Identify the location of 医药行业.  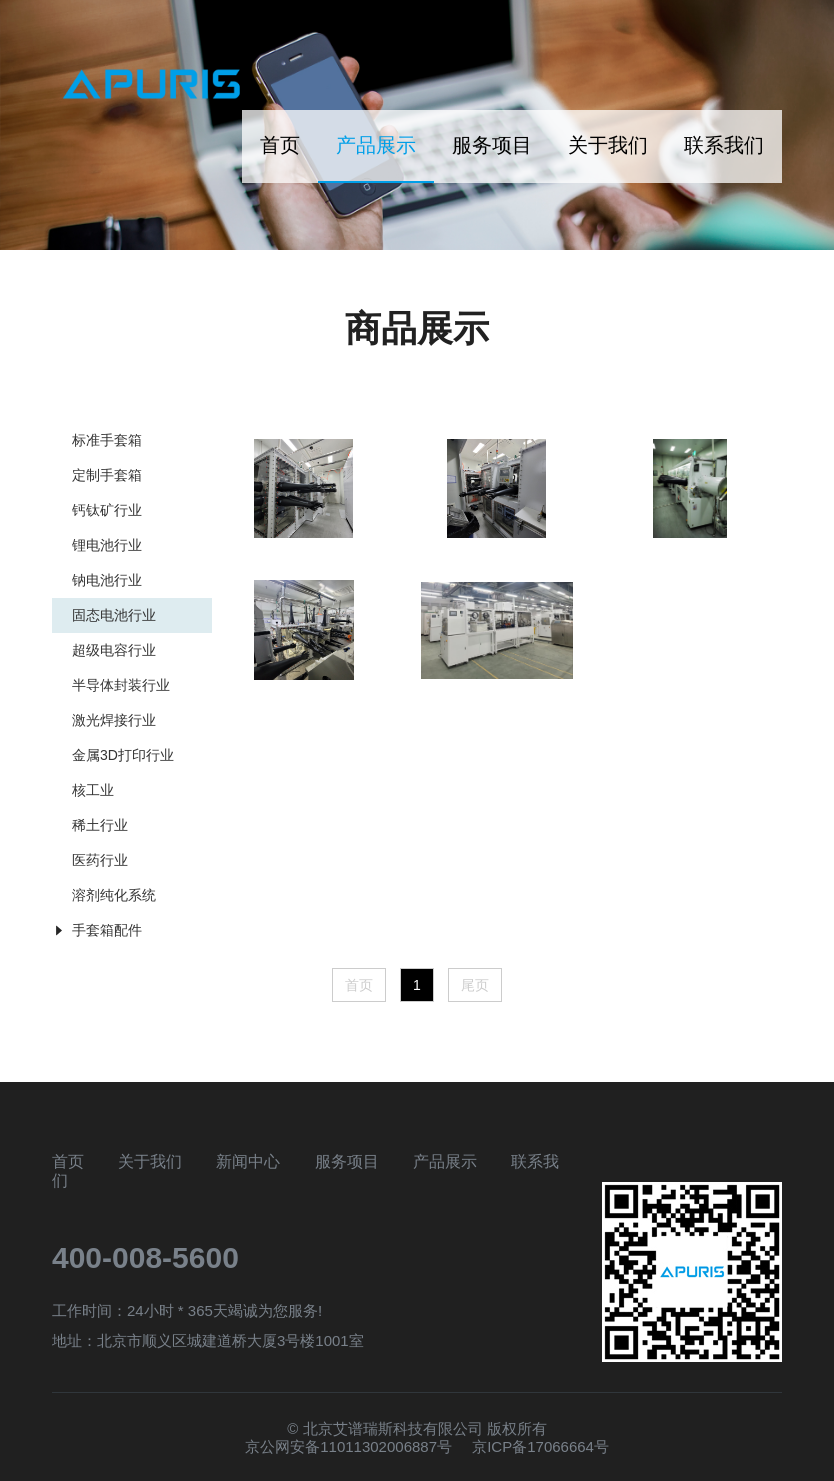
(100, 860).